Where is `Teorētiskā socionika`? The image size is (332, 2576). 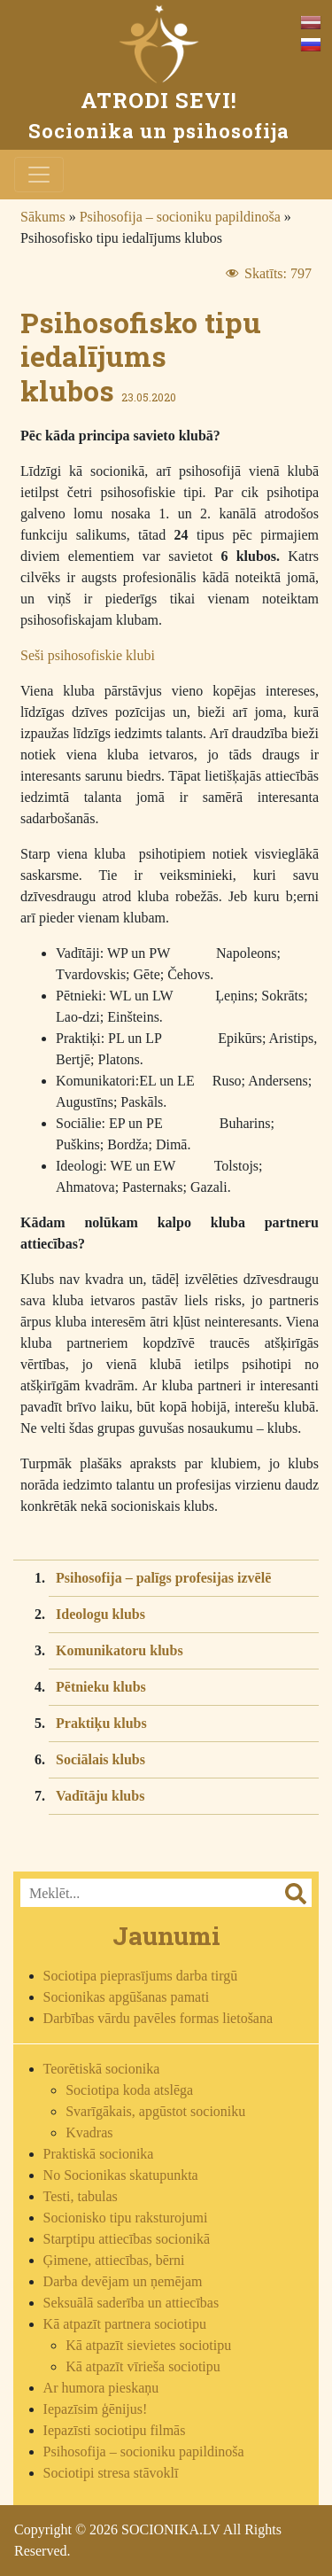
Teorētiskā socionika is located at coordinates (101, 2068).